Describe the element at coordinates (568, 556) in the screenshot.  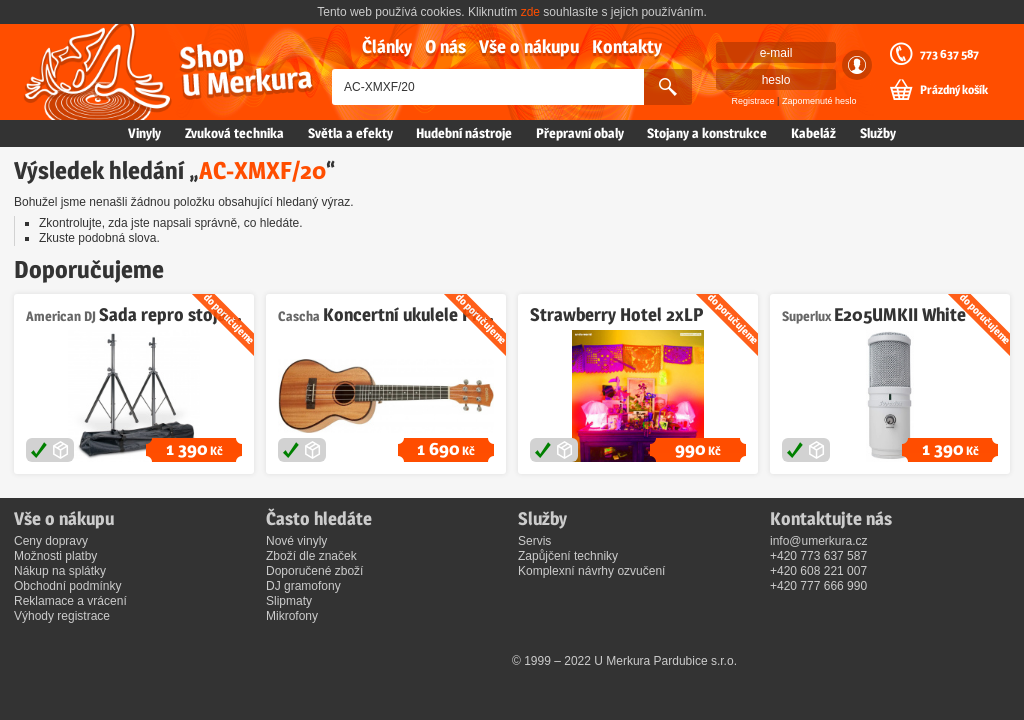
I see `Zapůjčení techniky` at that location.